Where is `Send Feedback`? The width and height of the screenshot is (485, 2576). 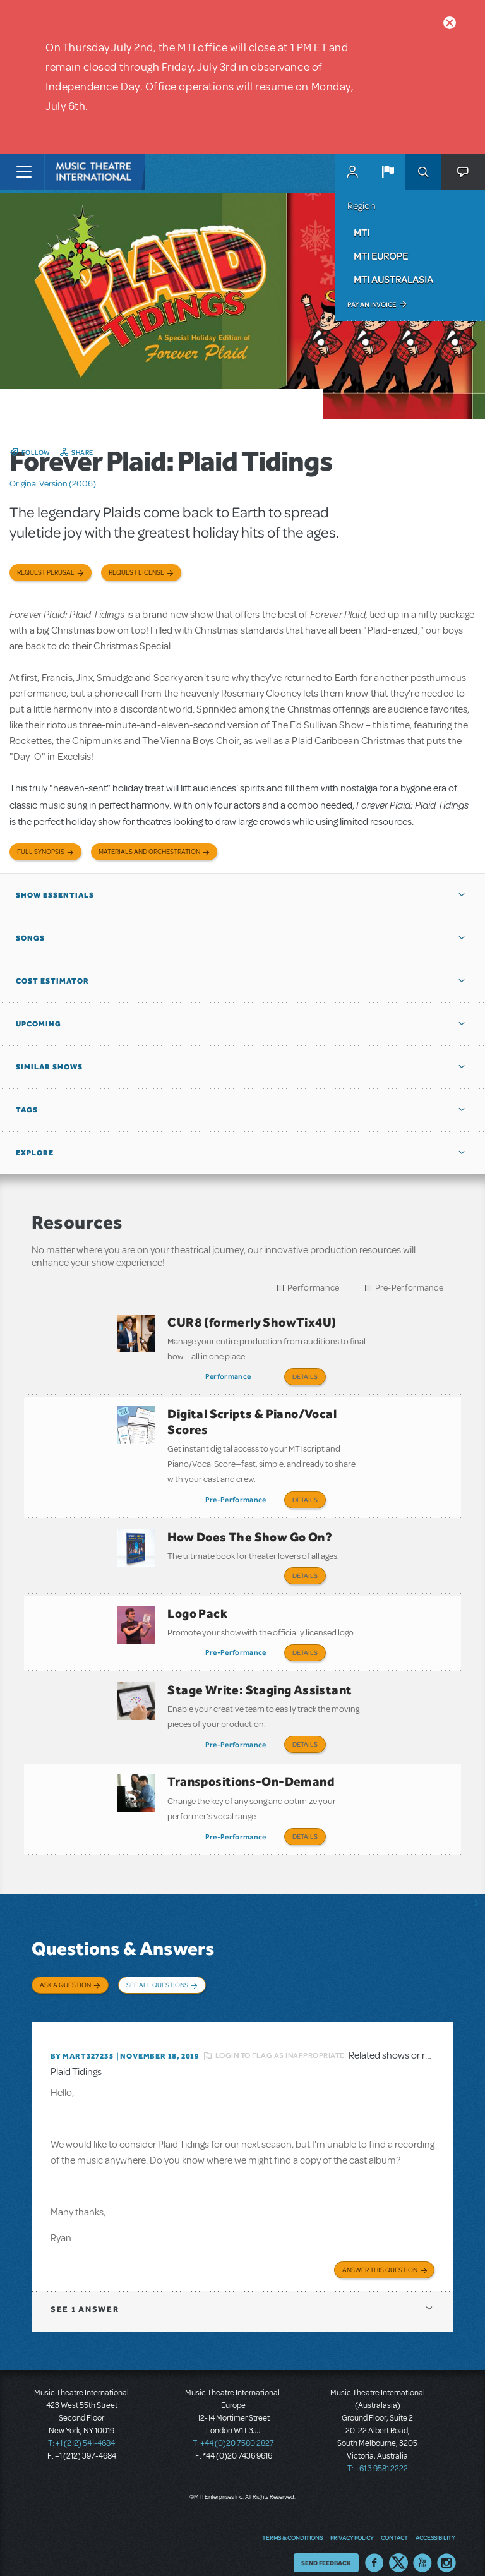
Send Feedback is located at coordinates (326, 2547).